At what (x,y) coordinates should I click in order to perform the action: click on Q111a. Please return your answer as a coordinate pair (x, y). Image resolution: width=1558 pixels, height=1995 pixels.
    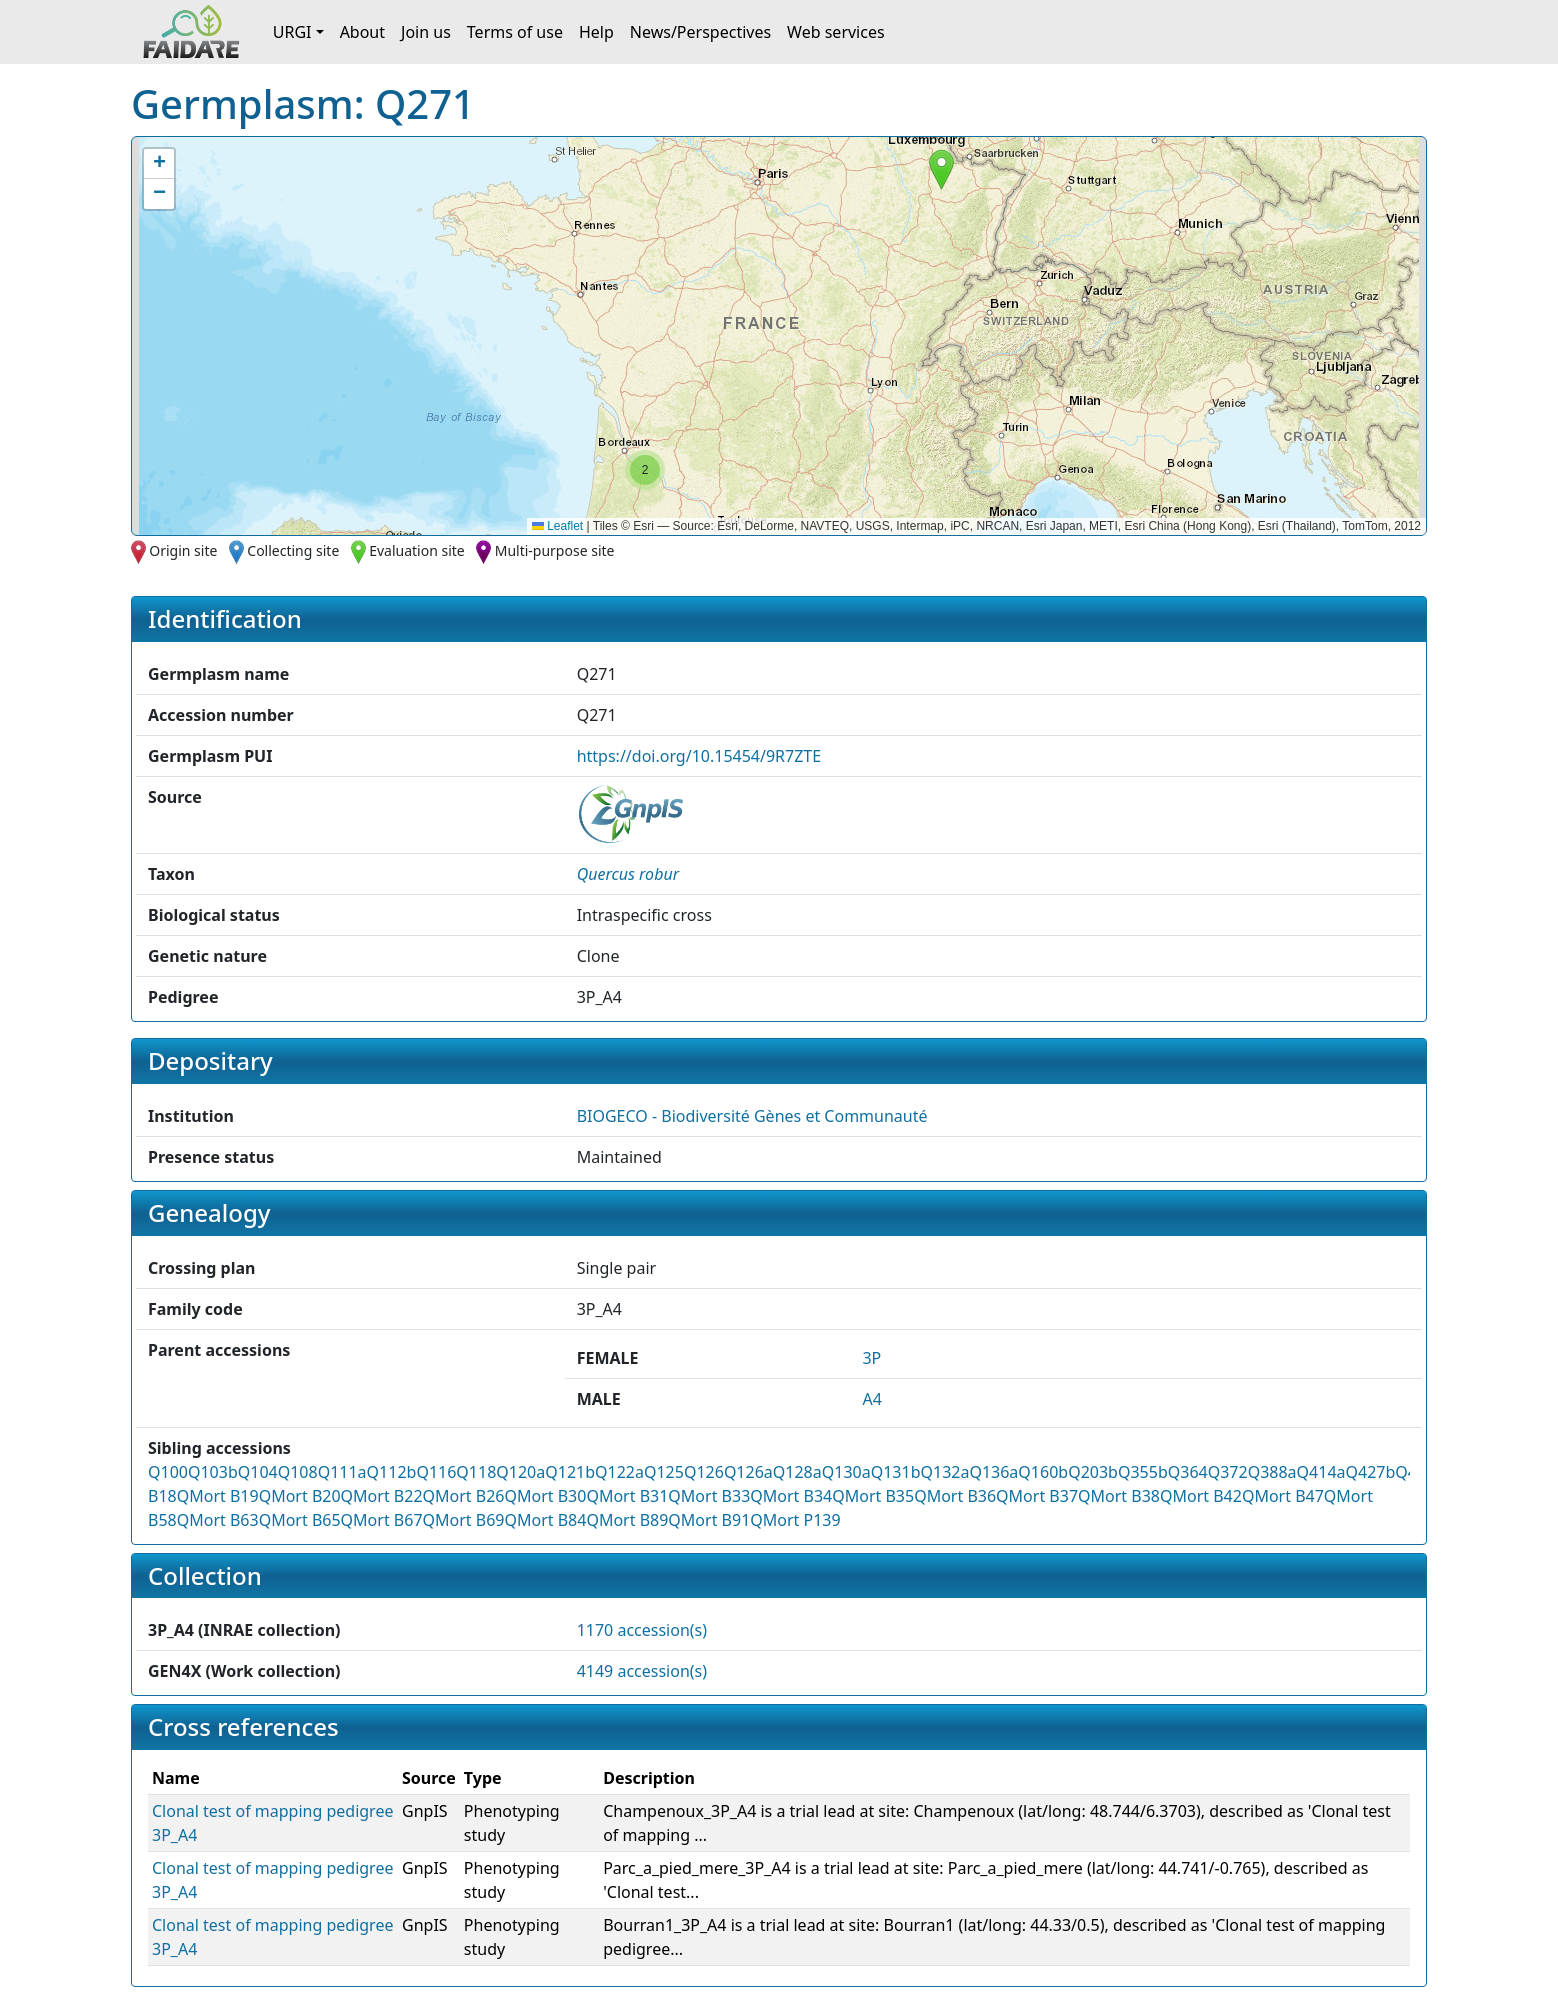
    Looking at the image, I should click on (342, 1472).